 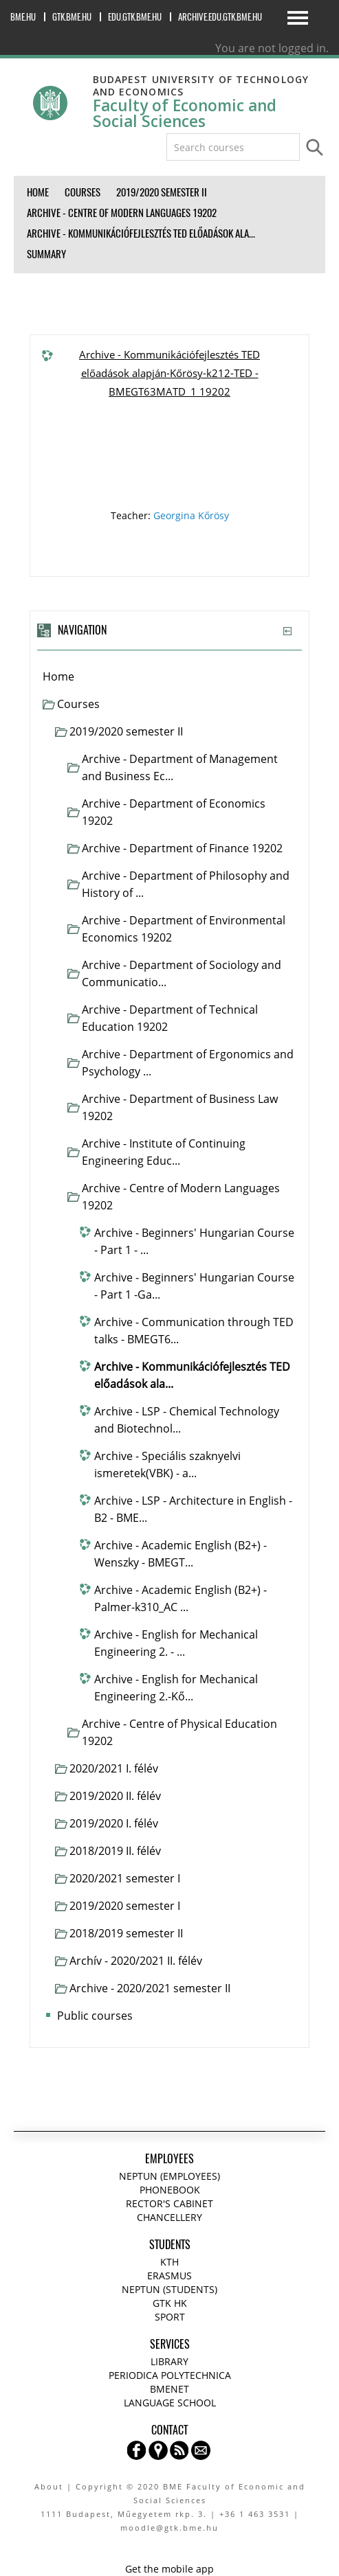 I want to click on NEPTUN (Employees), so click(x=169, y=2175).